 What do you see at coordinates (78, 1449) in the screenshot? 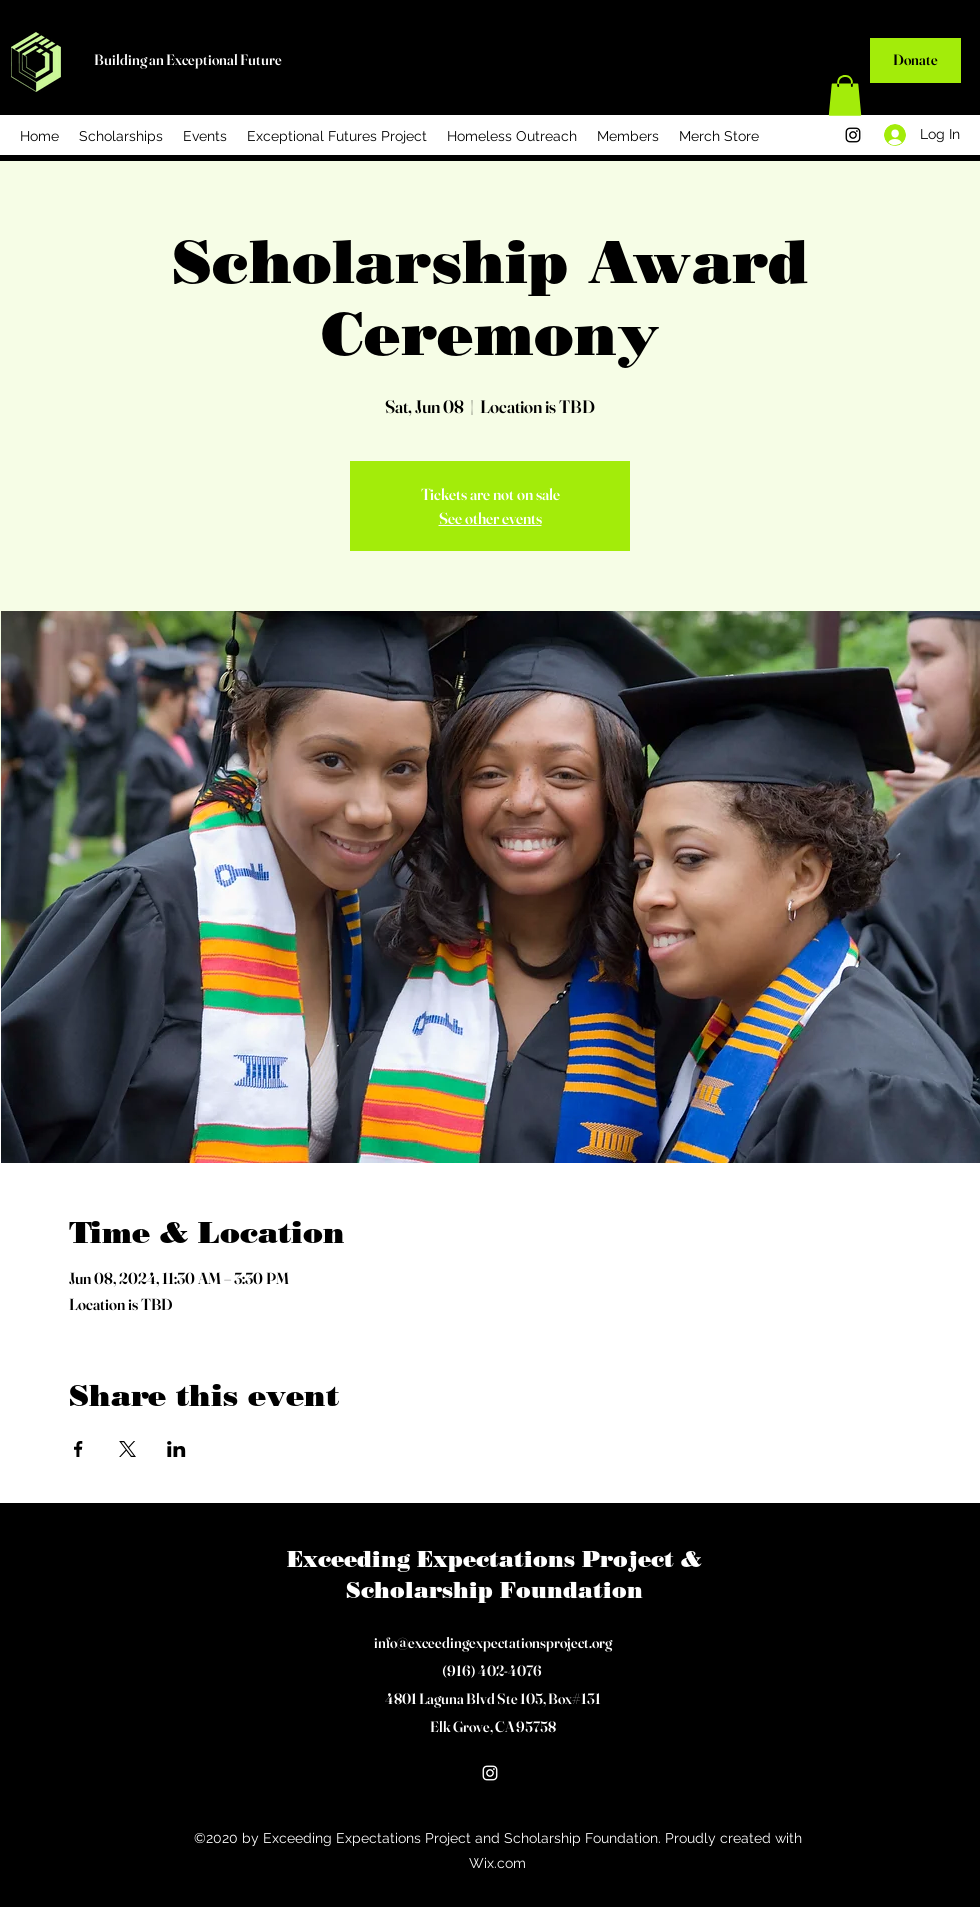
I see `[Share event on Facebook]` at bounding box center [78, 1449].